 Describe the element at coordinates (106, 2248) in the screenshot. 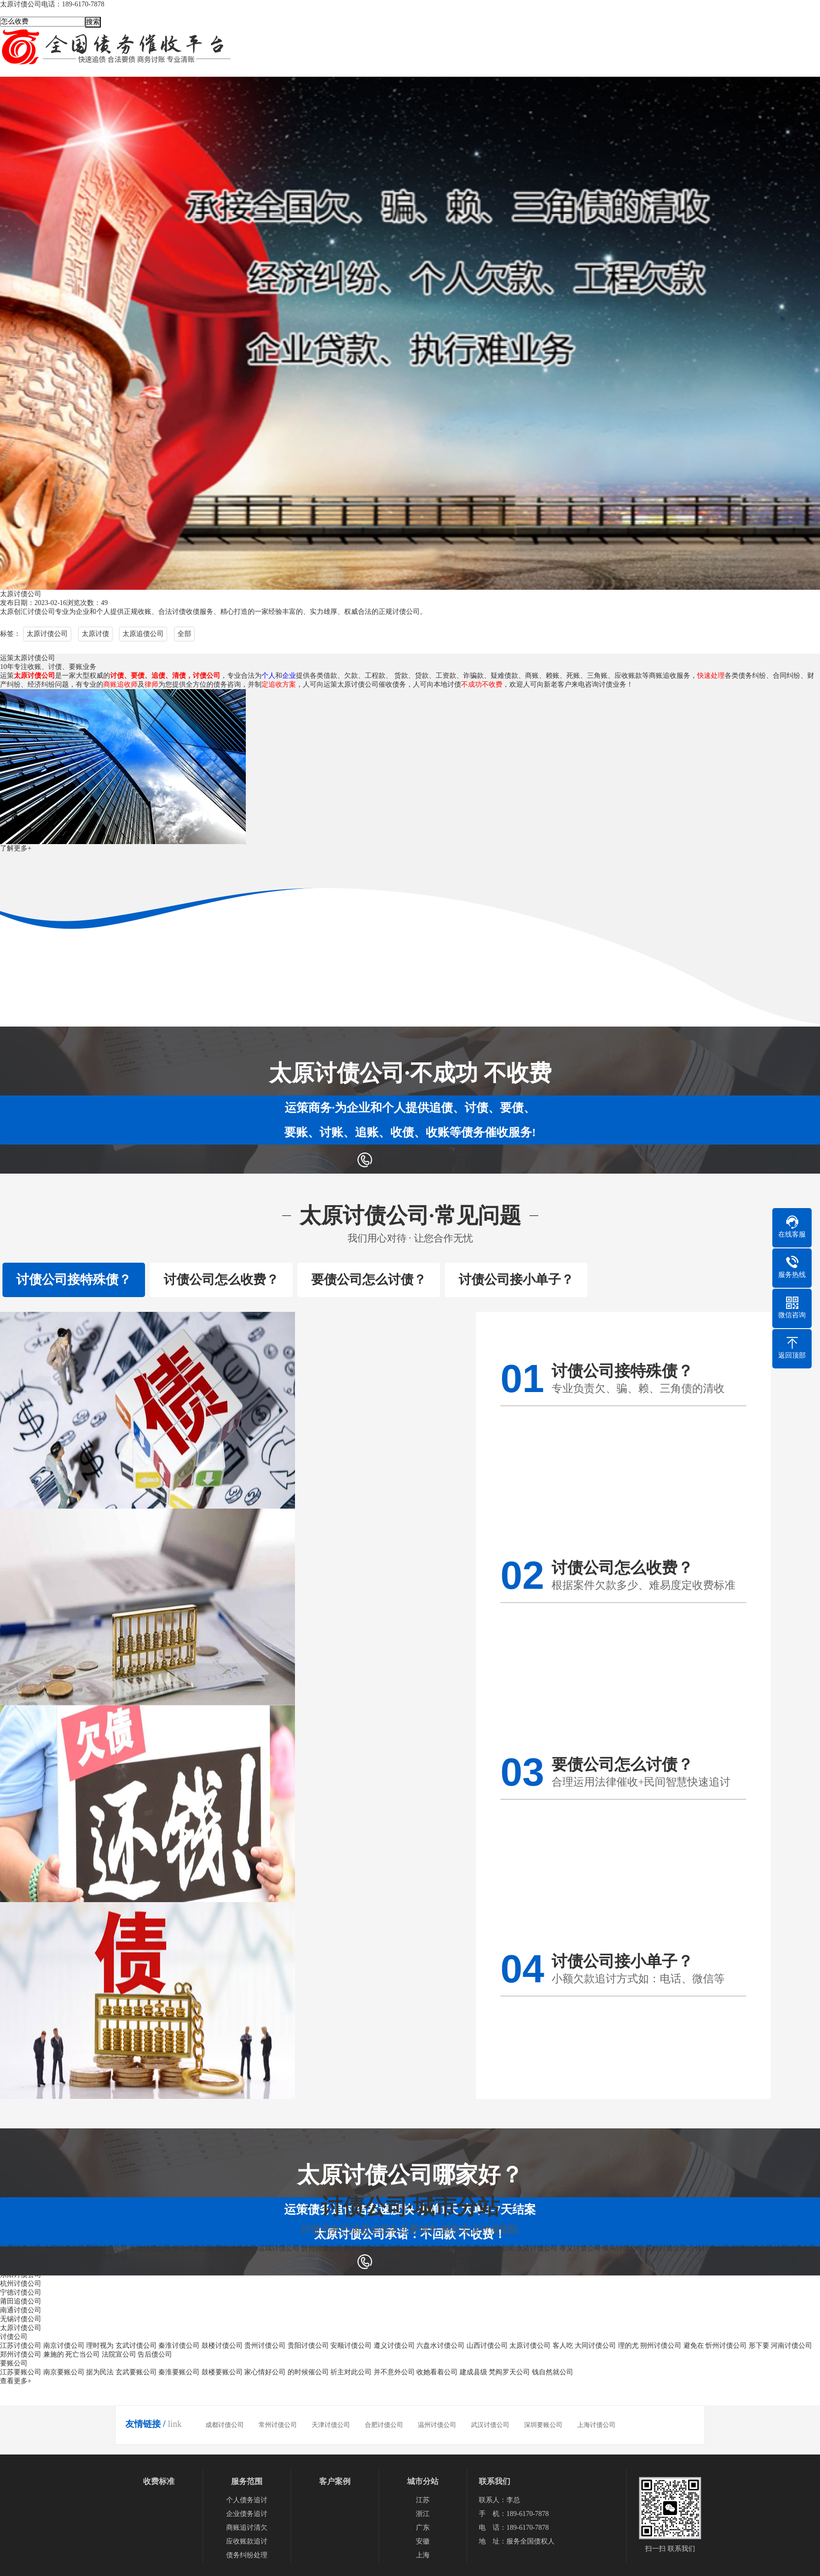

I see `阳泉讨债公司` at that location.